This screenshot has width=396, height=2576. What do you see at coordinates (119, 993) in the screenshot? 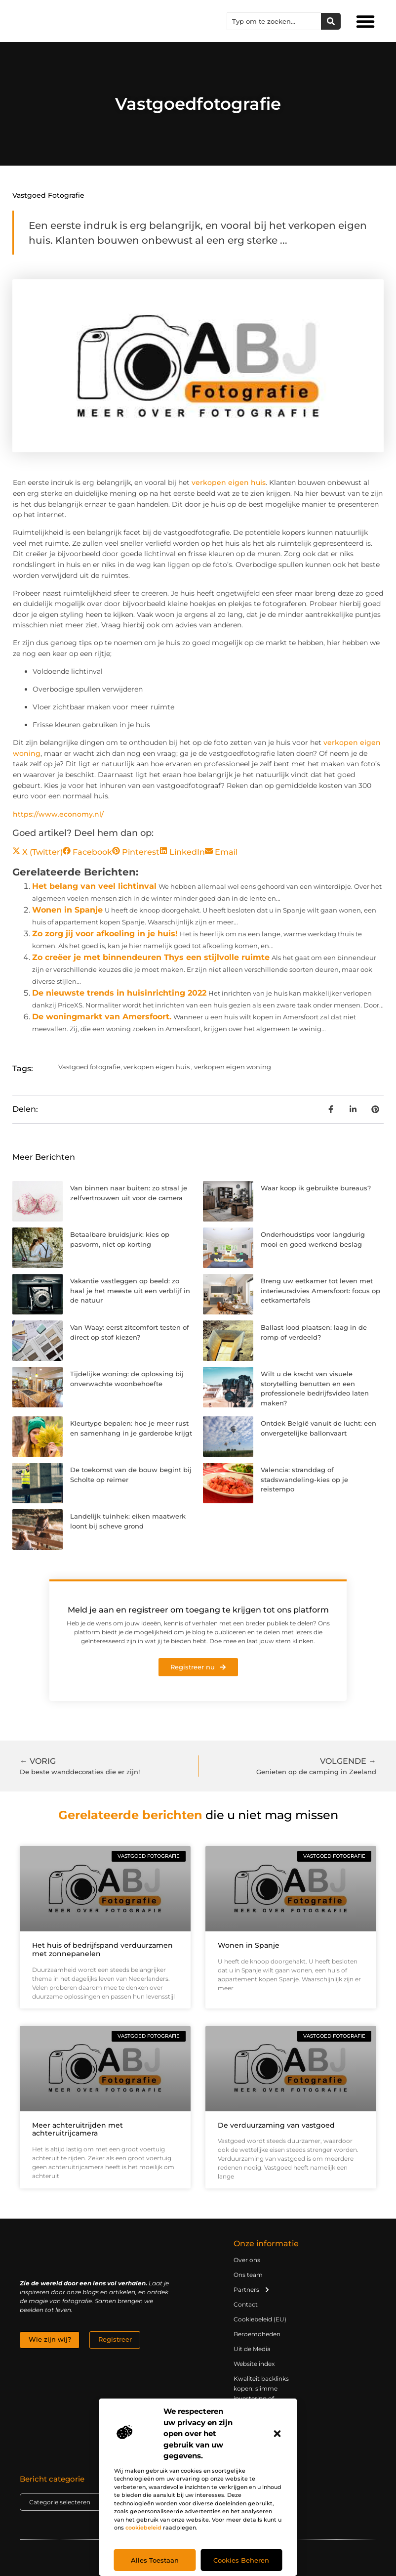
I see `De nieuwste trends in huisinrichting 2022` at bounding box center [119, 993].